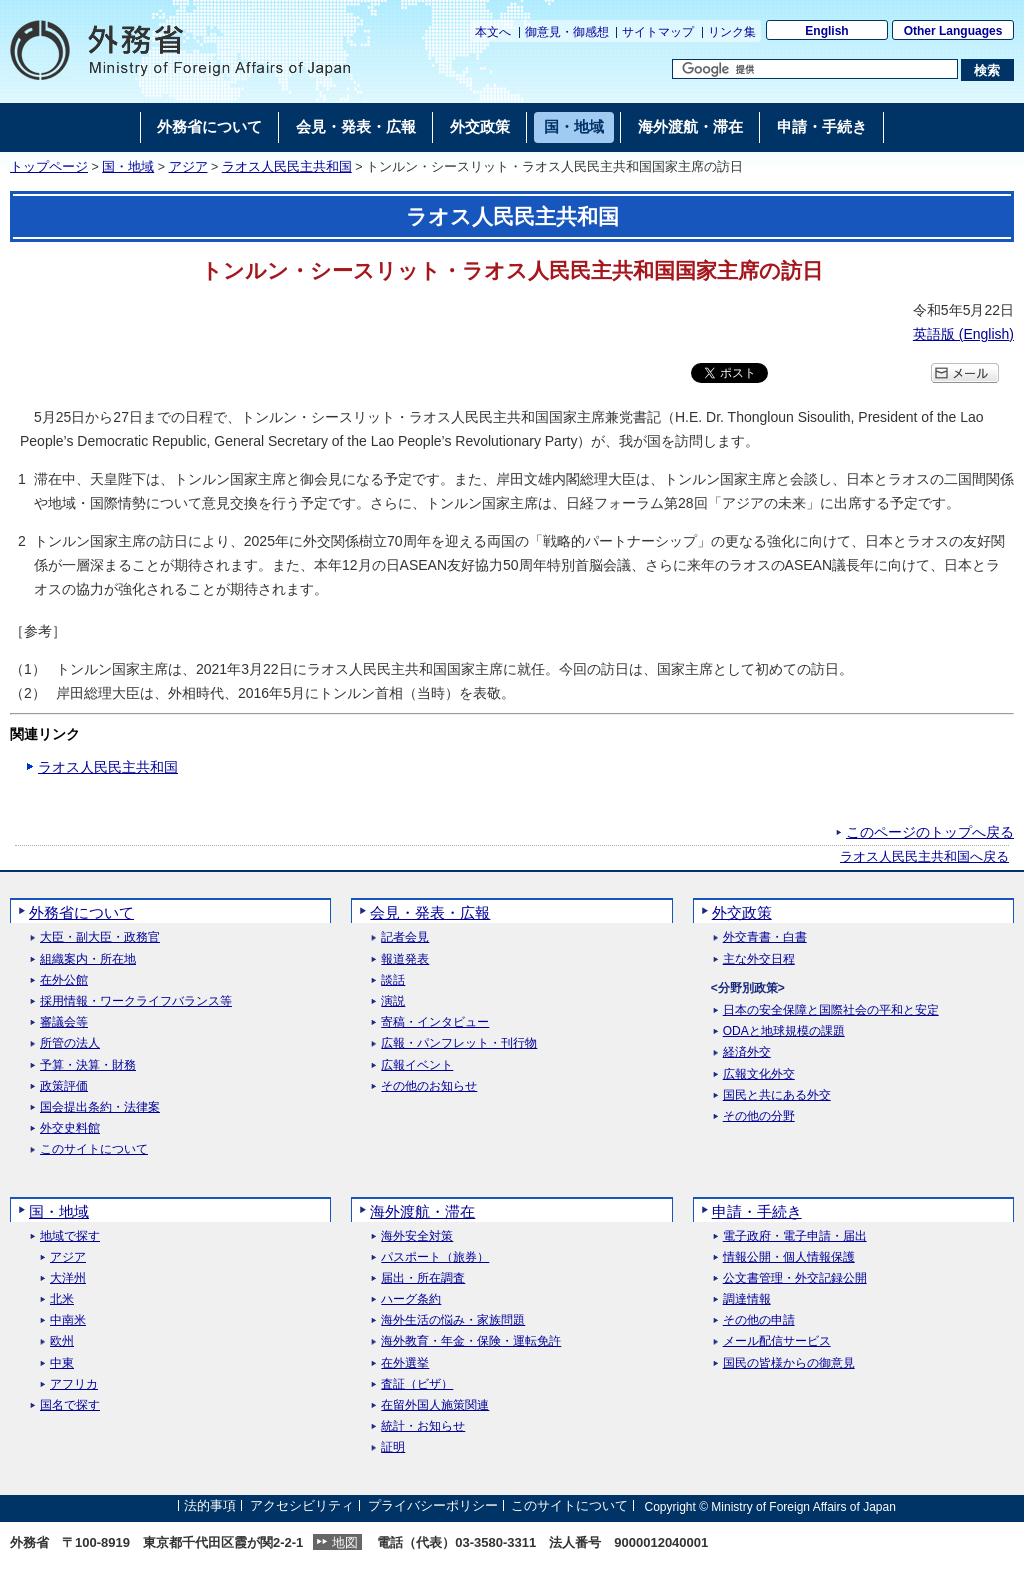 The height and width of the screenshot is (1576, 1024). I want to click on 査証（ビザ）, so click(417, 1384).